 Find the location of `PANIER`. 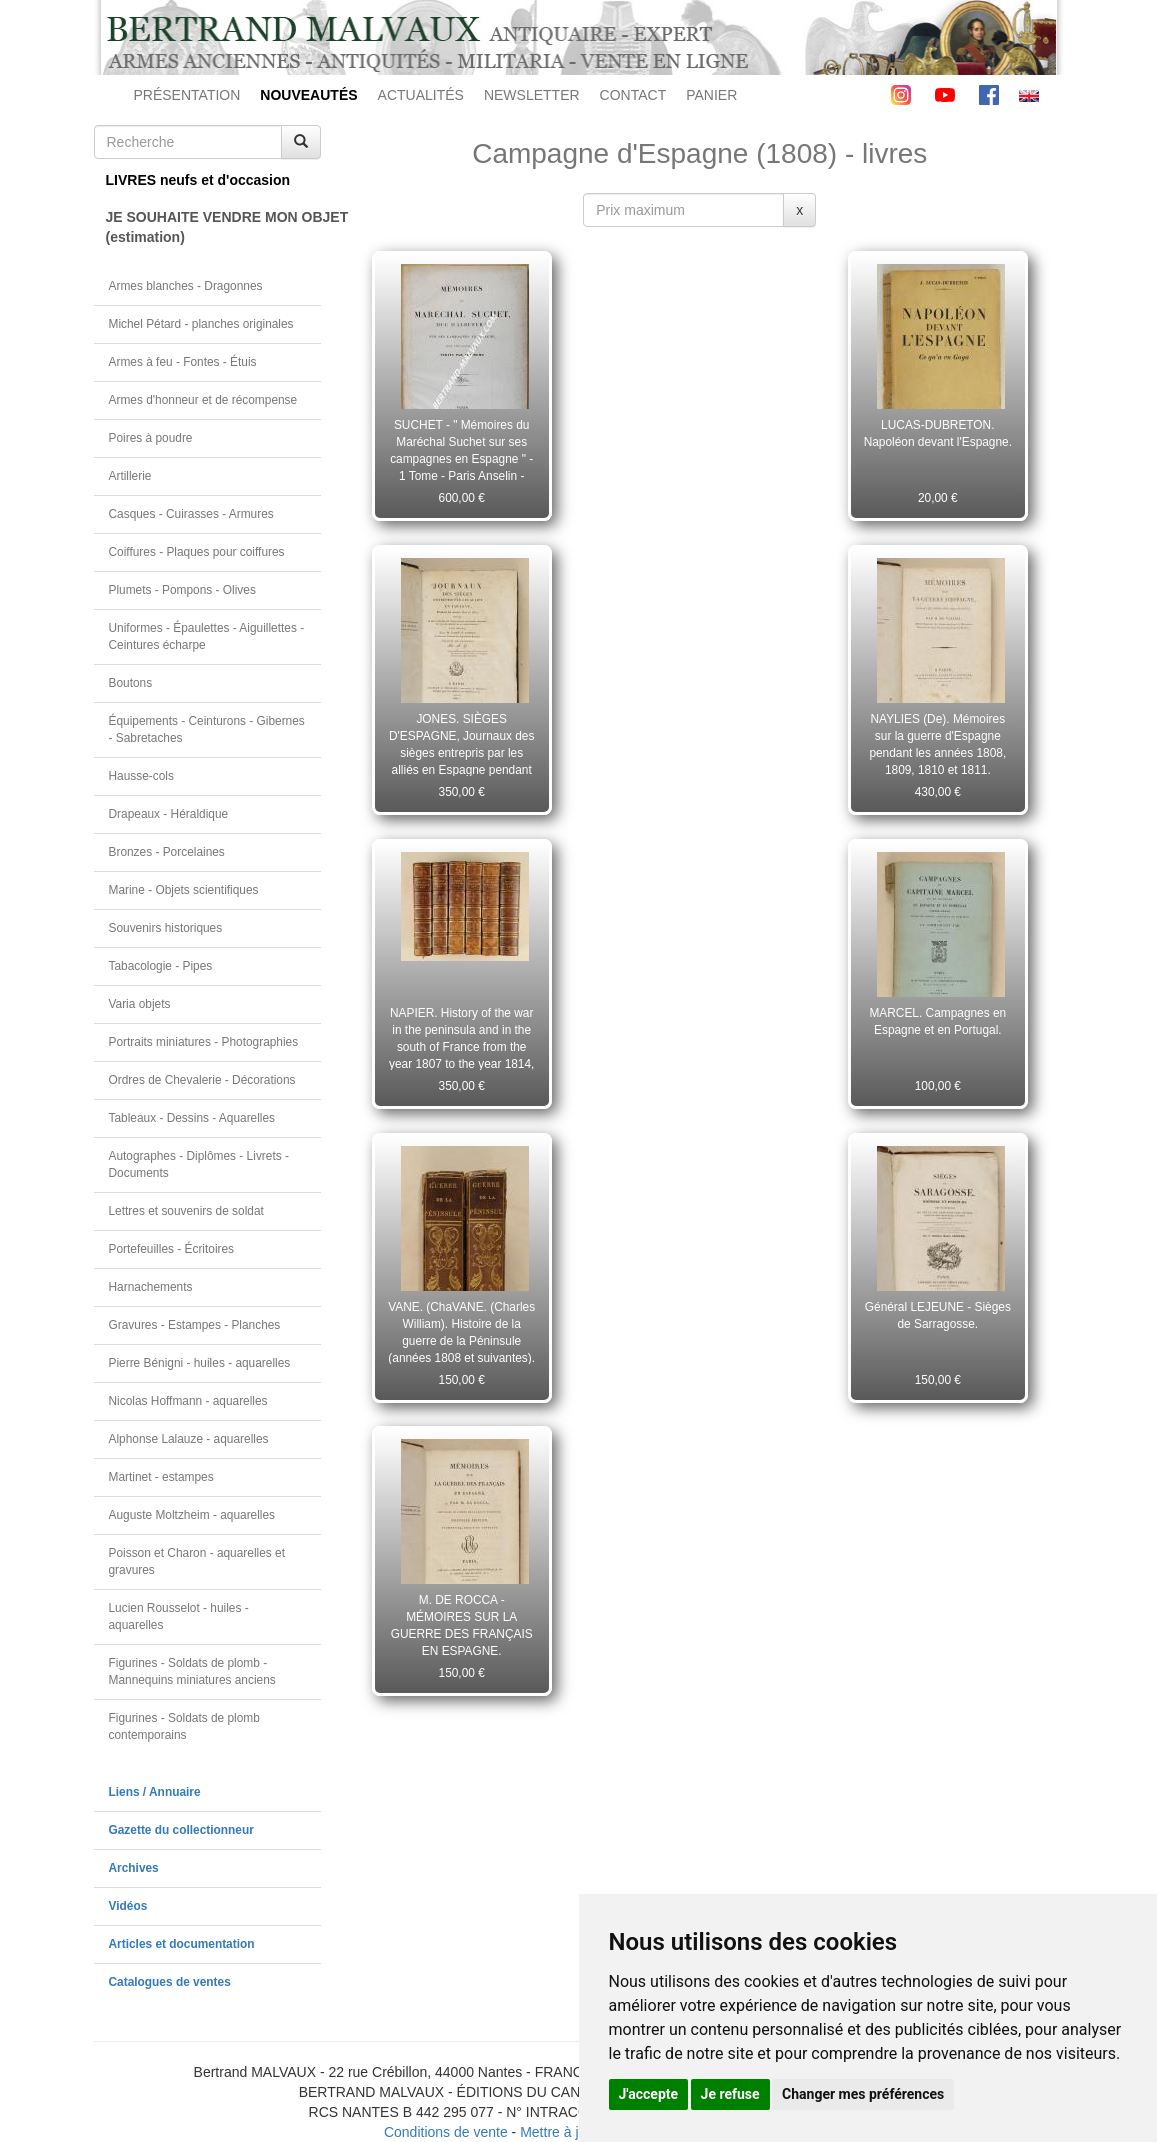

PANIER is located at coordinates (711, 95).